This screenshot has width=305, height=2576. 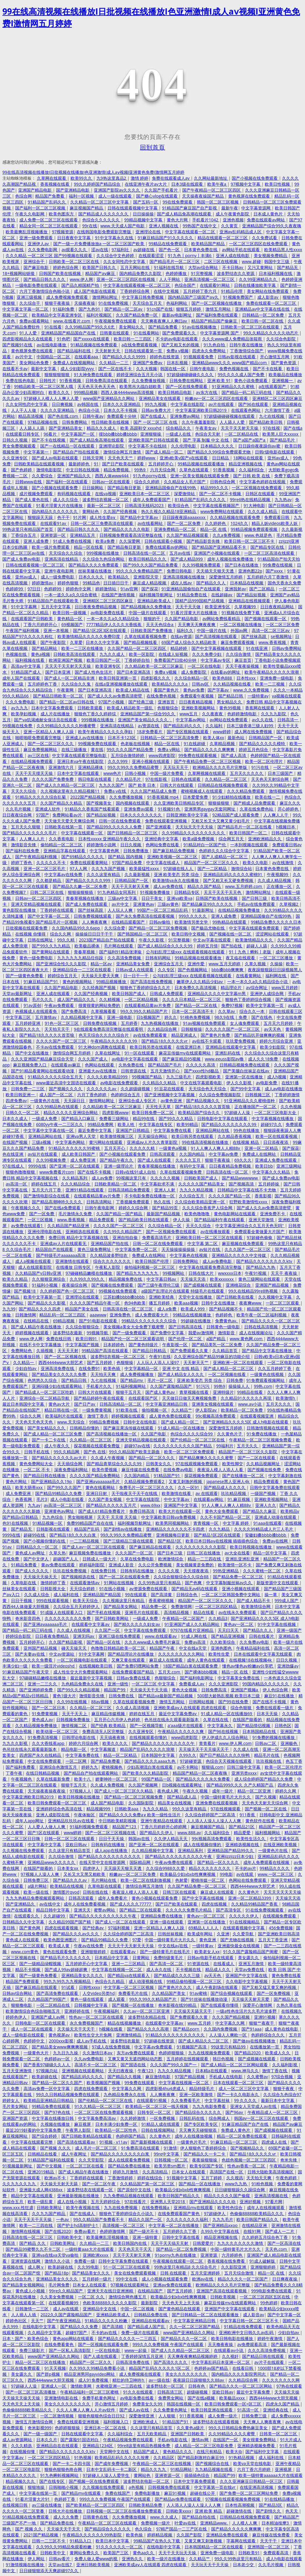 I want to click on 天堂av免费在线, so click(x=250, y=1969).